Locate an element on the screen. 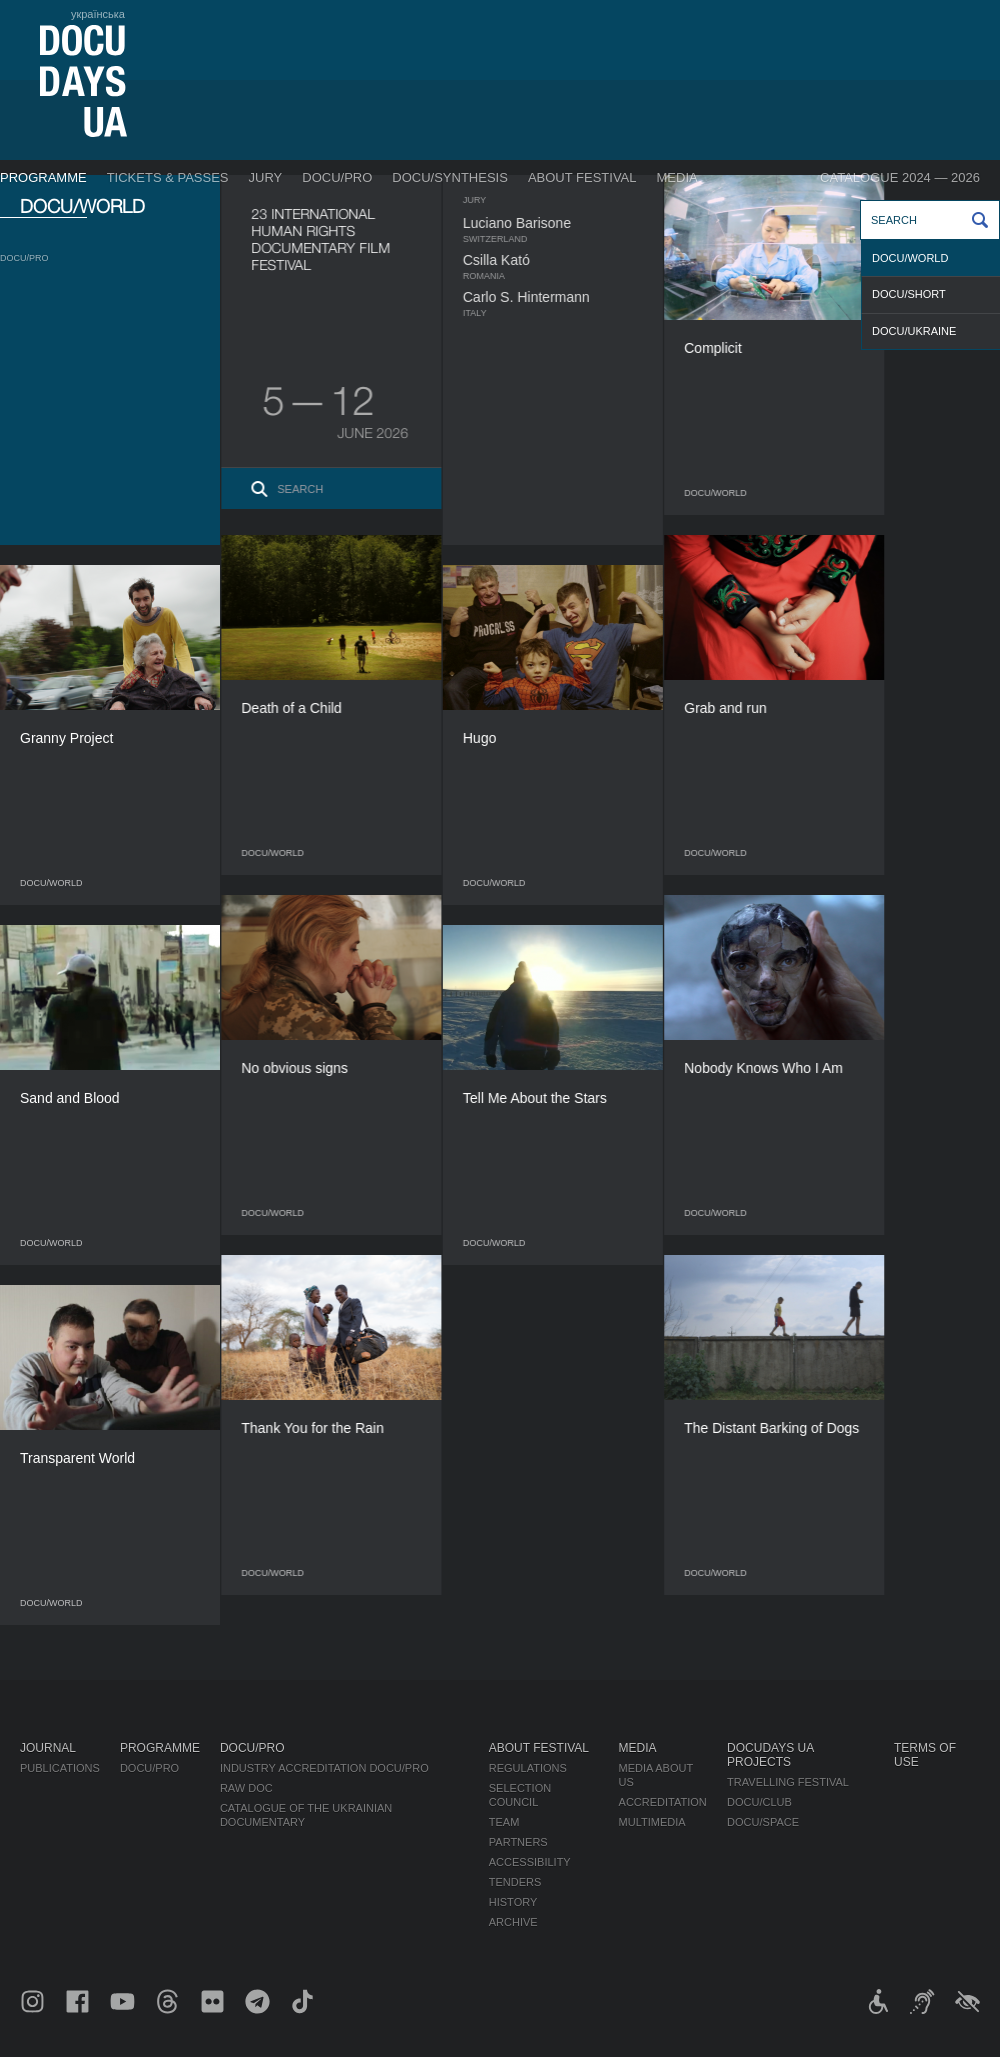 The height and width of the screenshot is (2057, 1000). Programme is located at coordinates (43, 177).